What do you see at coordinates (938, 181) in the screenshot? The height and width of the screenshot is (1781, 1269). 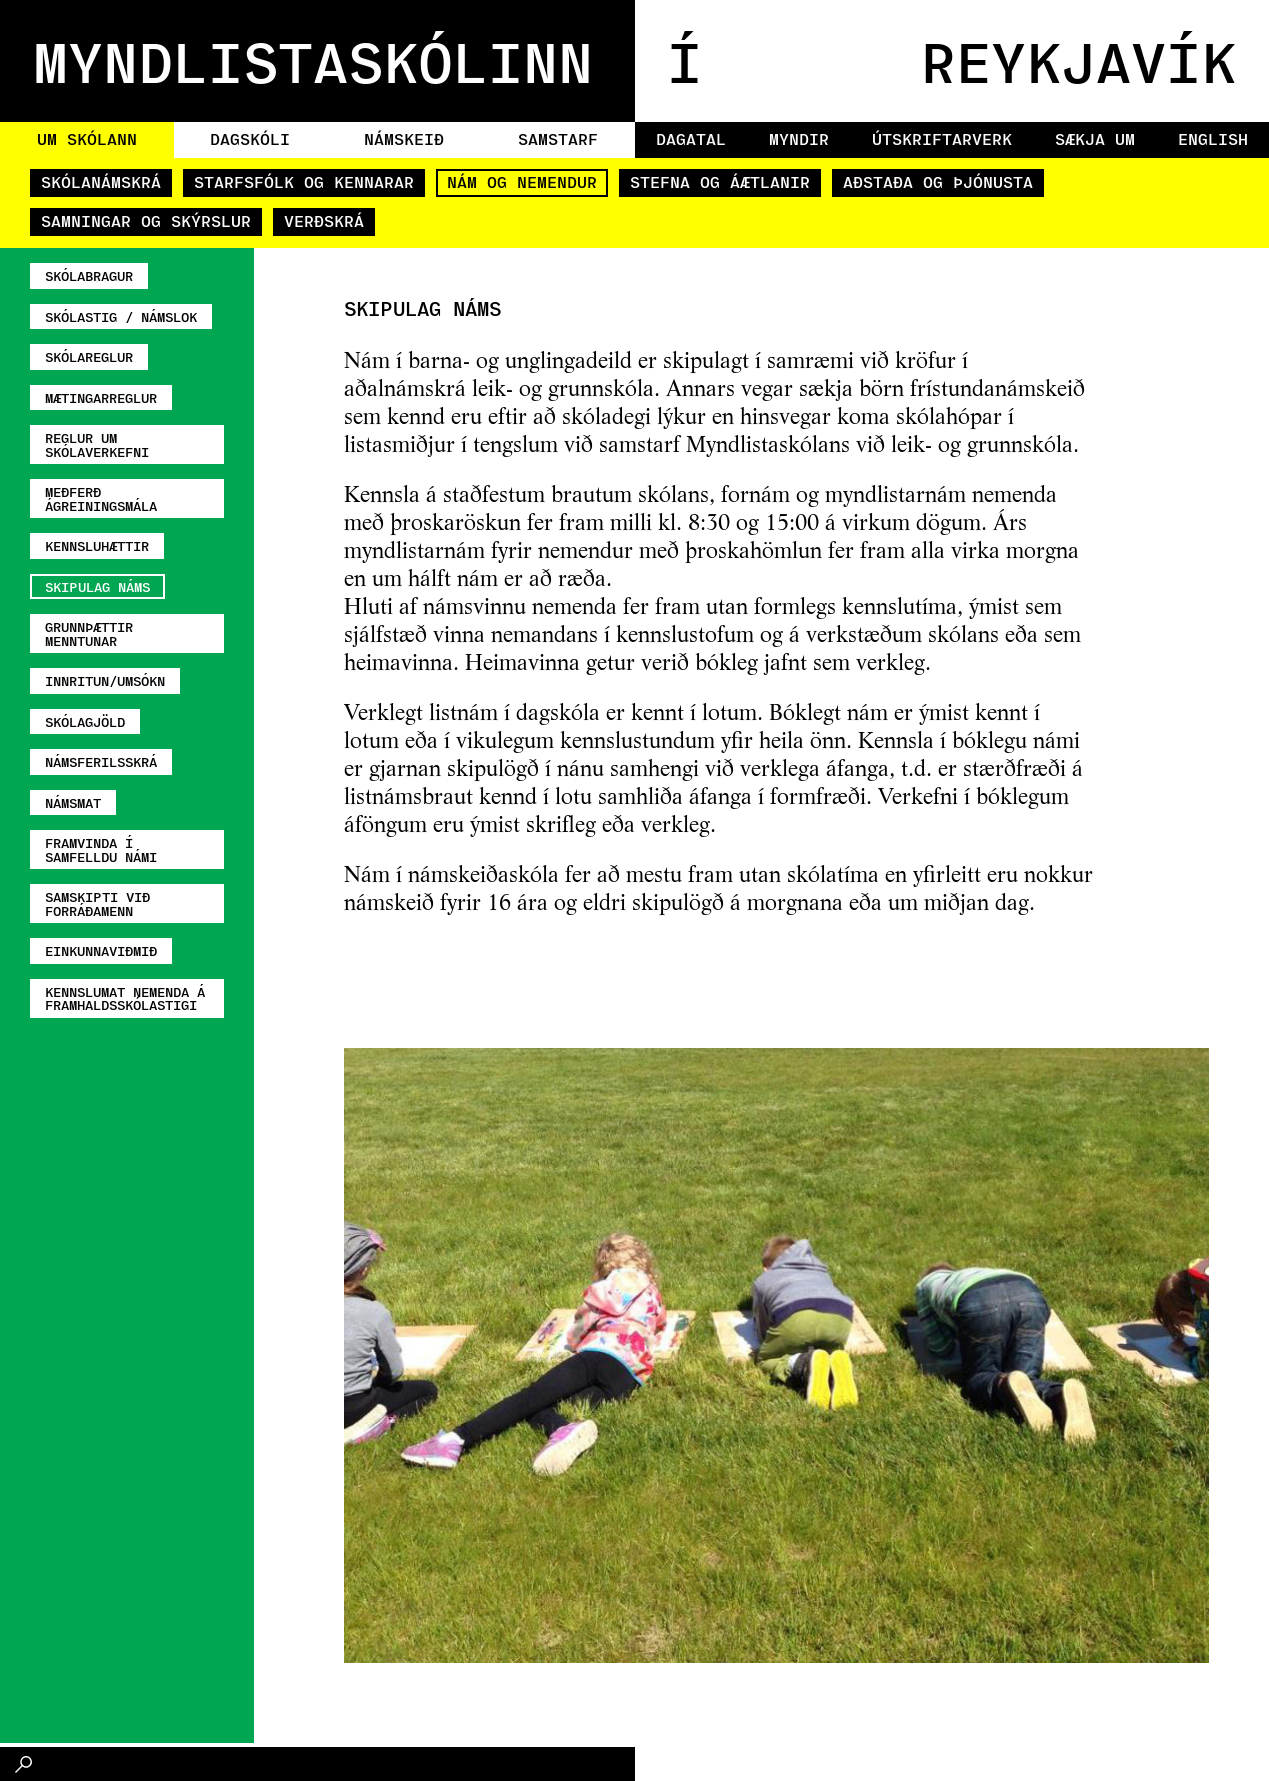 I see `Aðstaða og þjónusta` at bounding box center [938, 181].